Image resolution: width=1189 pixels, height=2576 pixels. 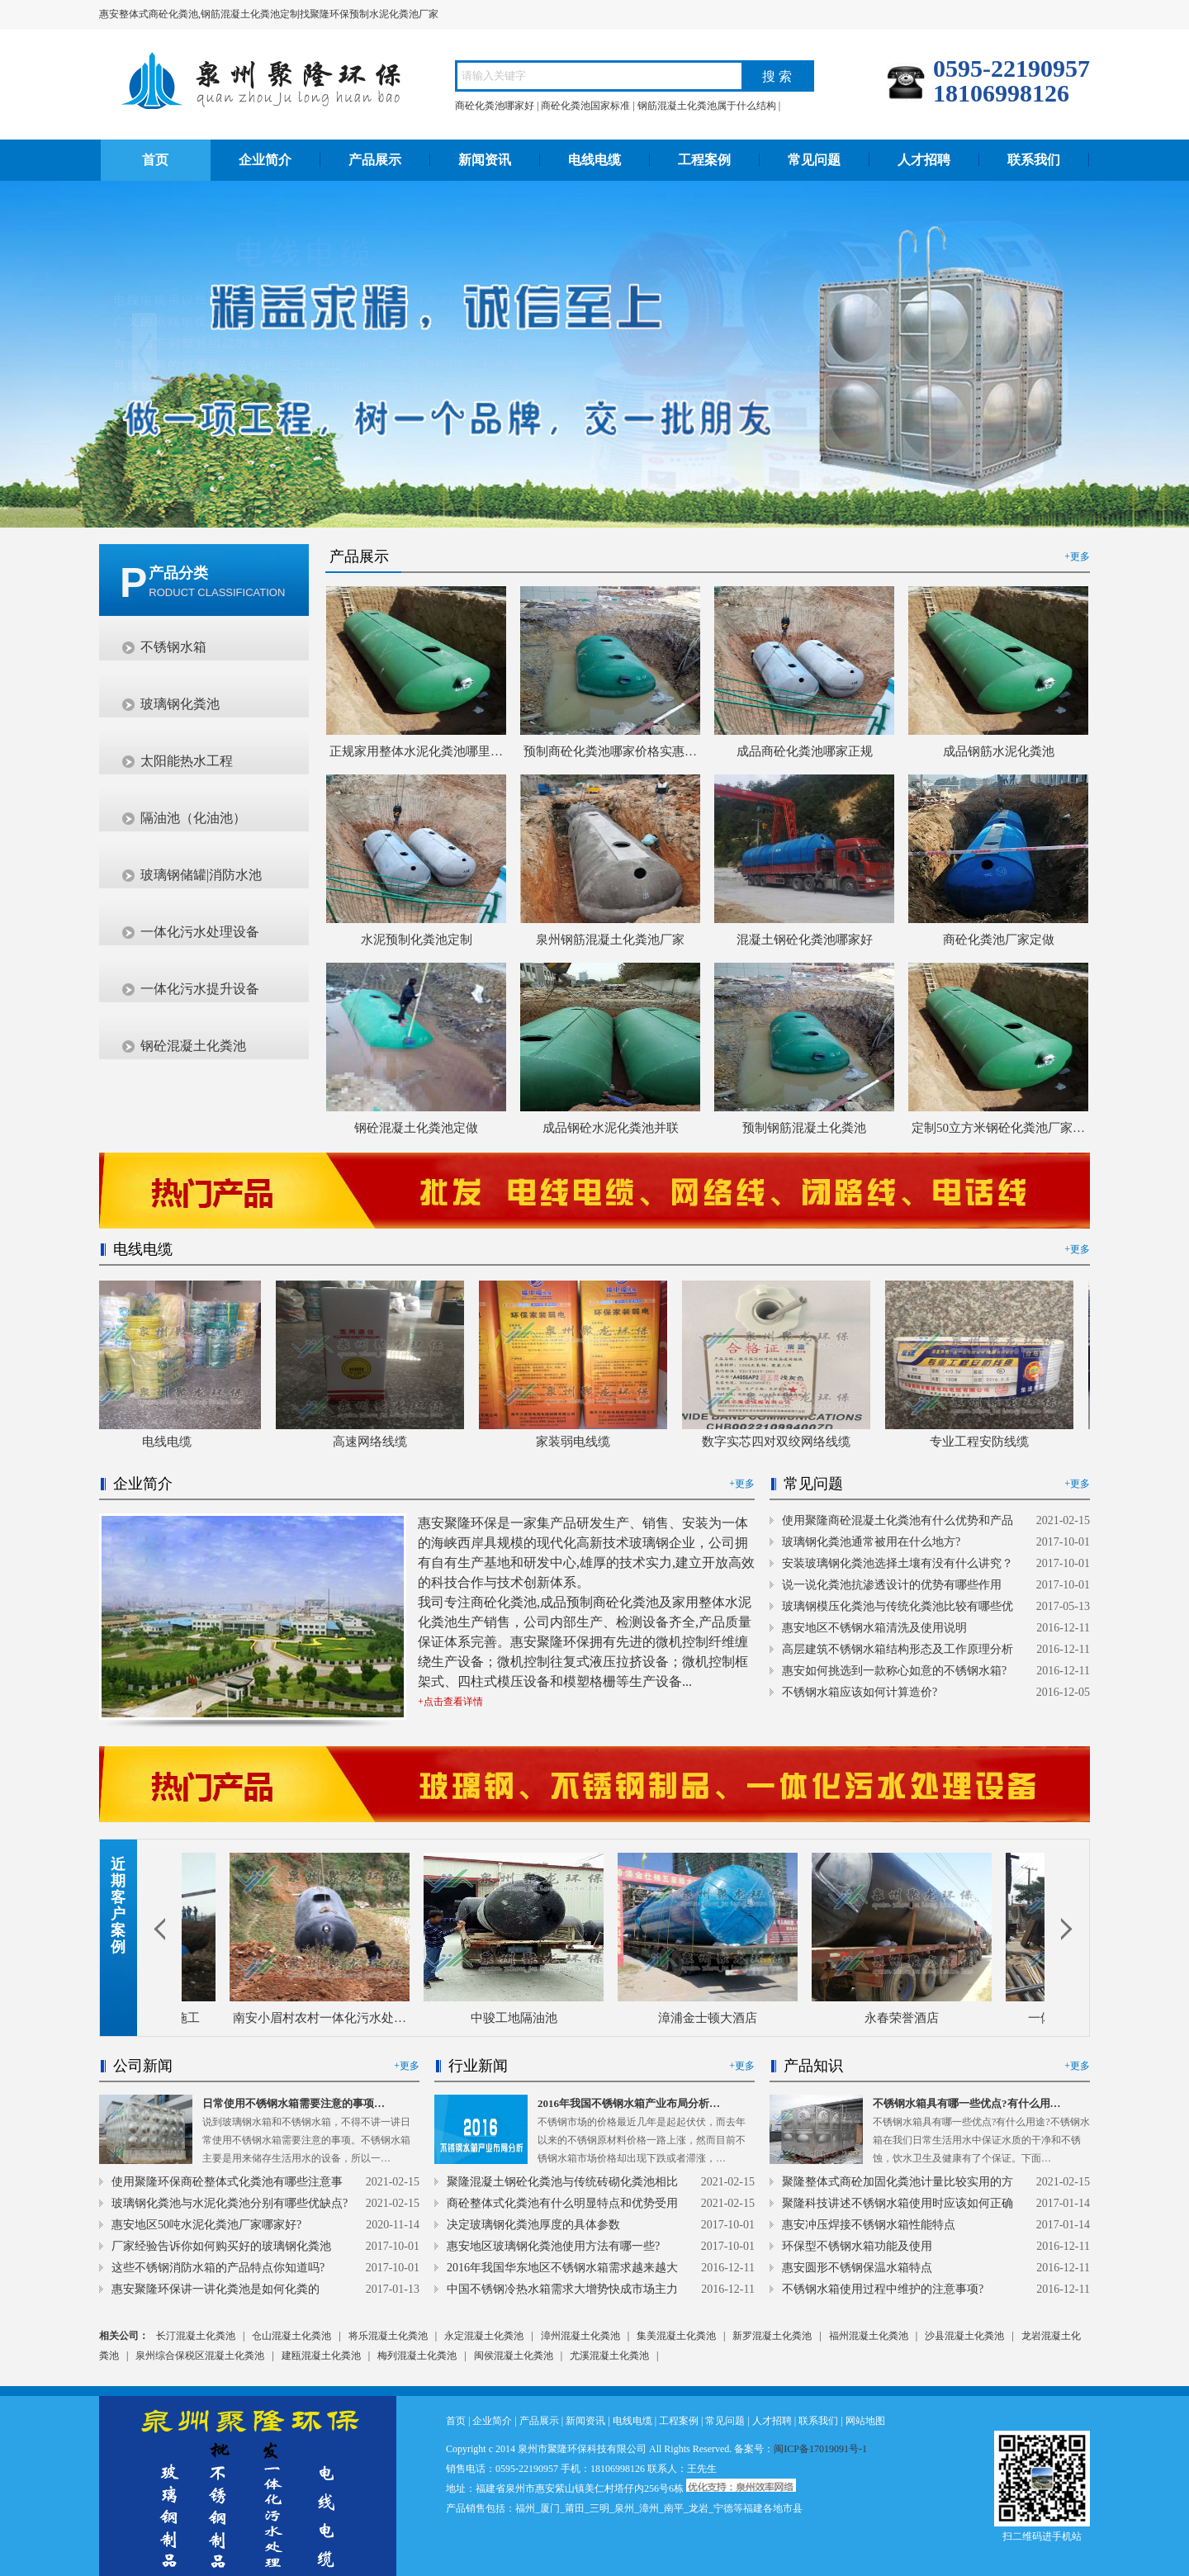 What do you see at coordinates (868, 2224) in the screenshot?
I see `惠安冲压焊接不锈钢水箱性能特点` at bounding box center [868, 2224].